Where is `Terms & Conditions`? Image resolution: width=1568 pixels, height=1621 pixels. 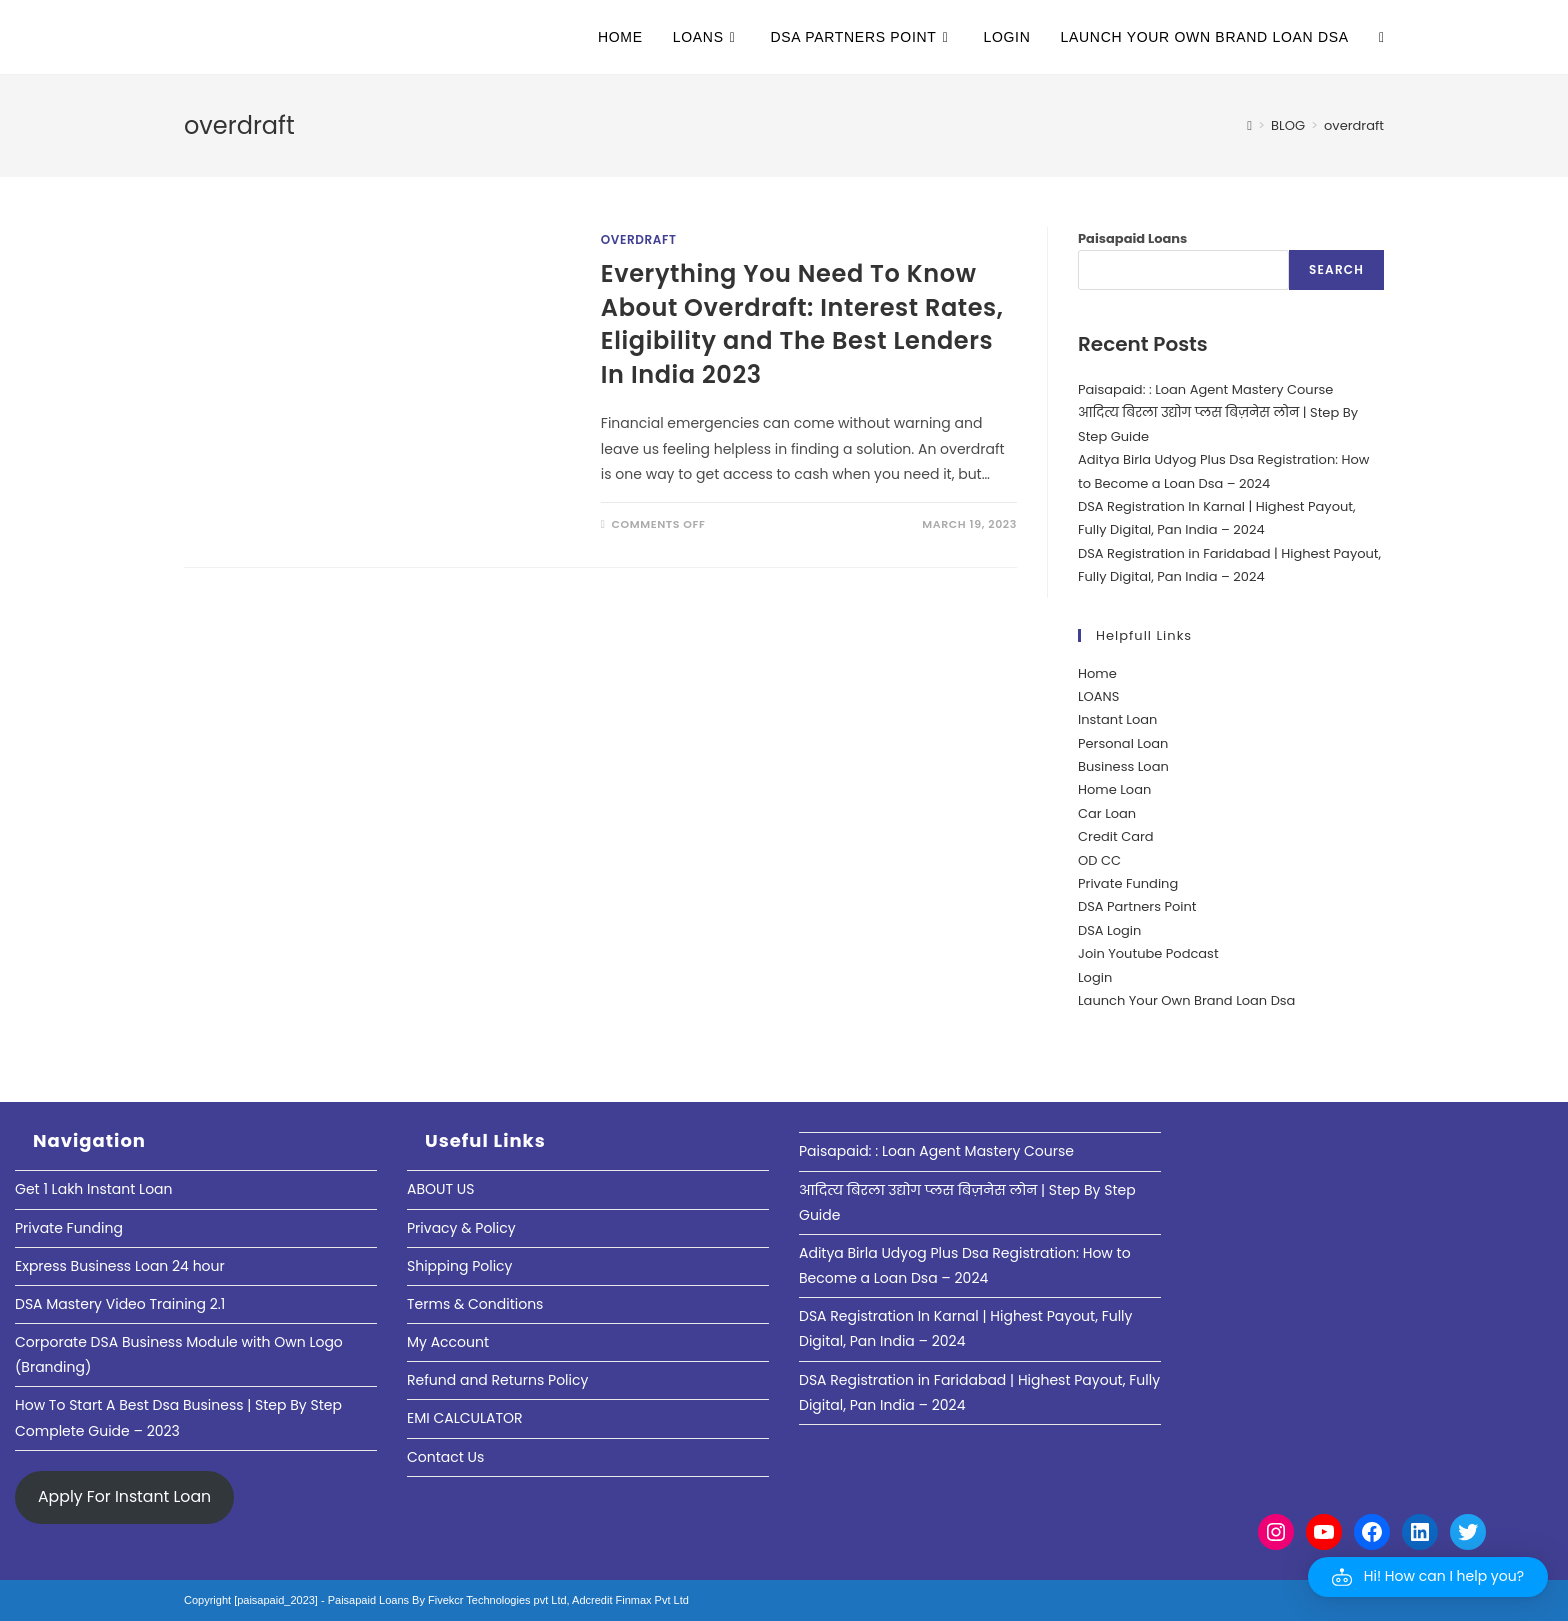
Terms & Conditions is located at coordinates (475, 1304).